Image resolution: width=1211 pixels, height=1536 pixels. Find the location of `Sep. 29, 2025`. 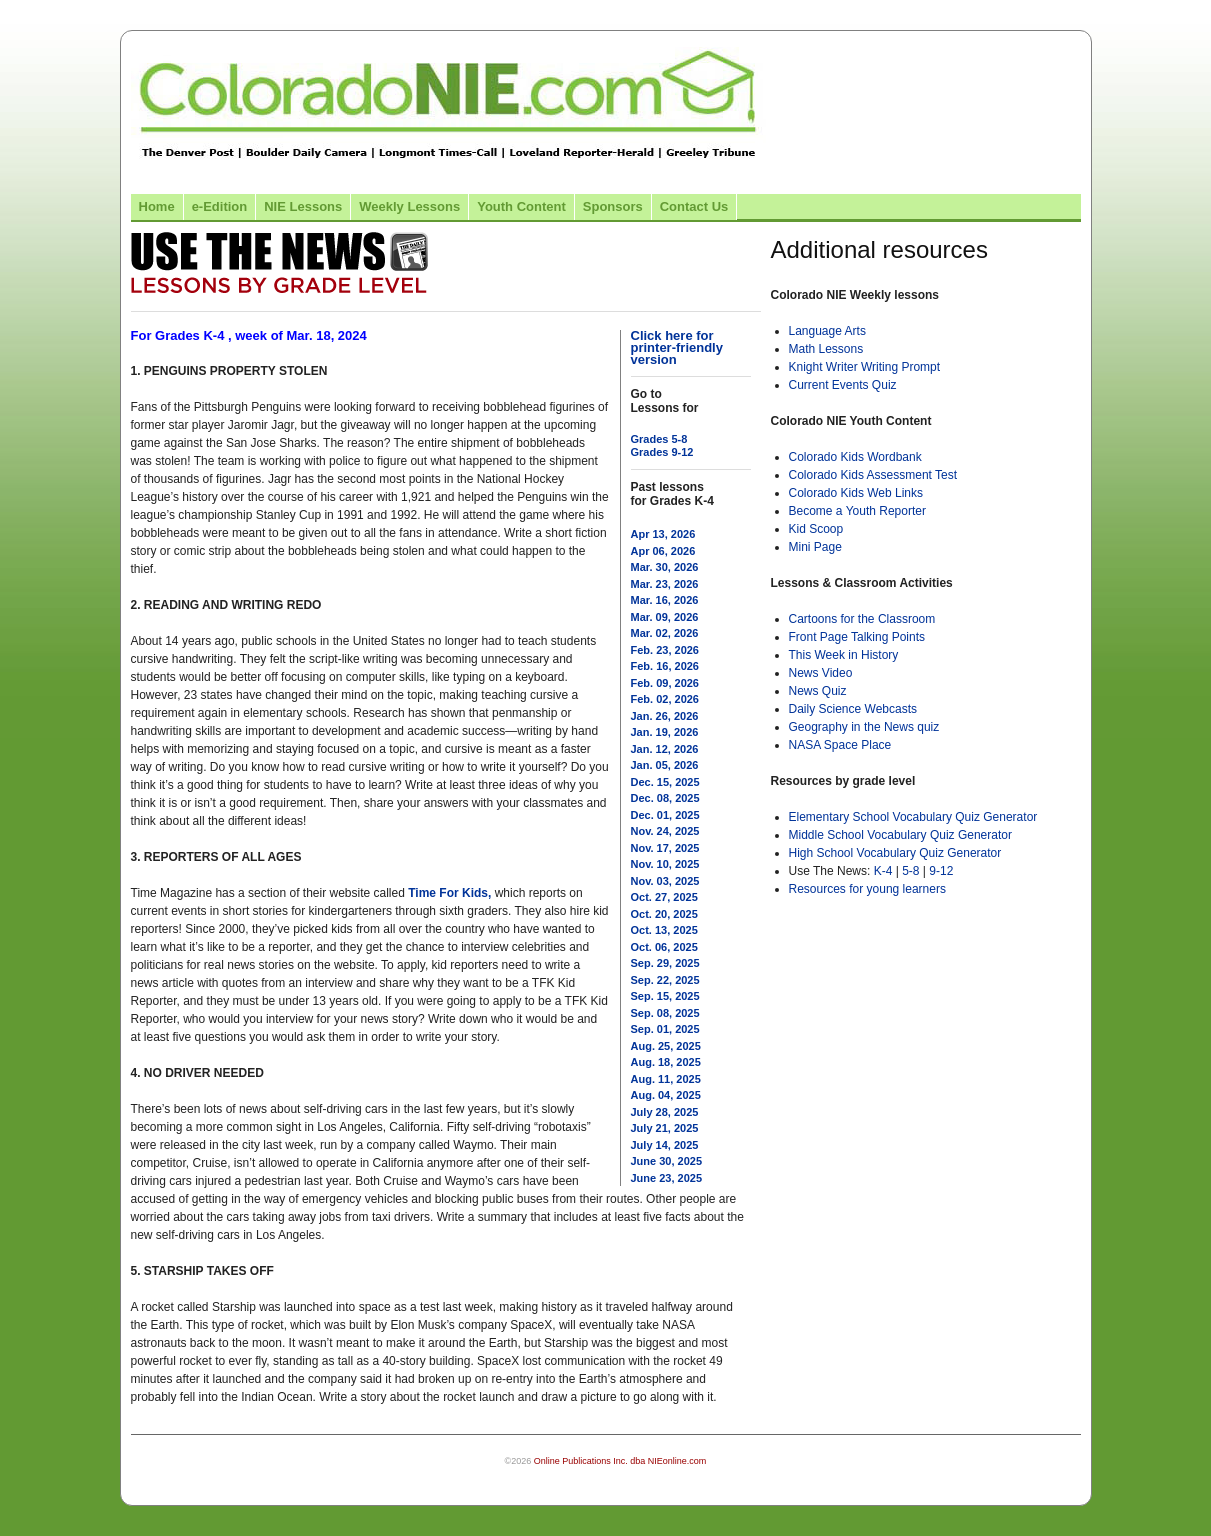

Sep. 29, 2025 is located at coordinates (665, 963).